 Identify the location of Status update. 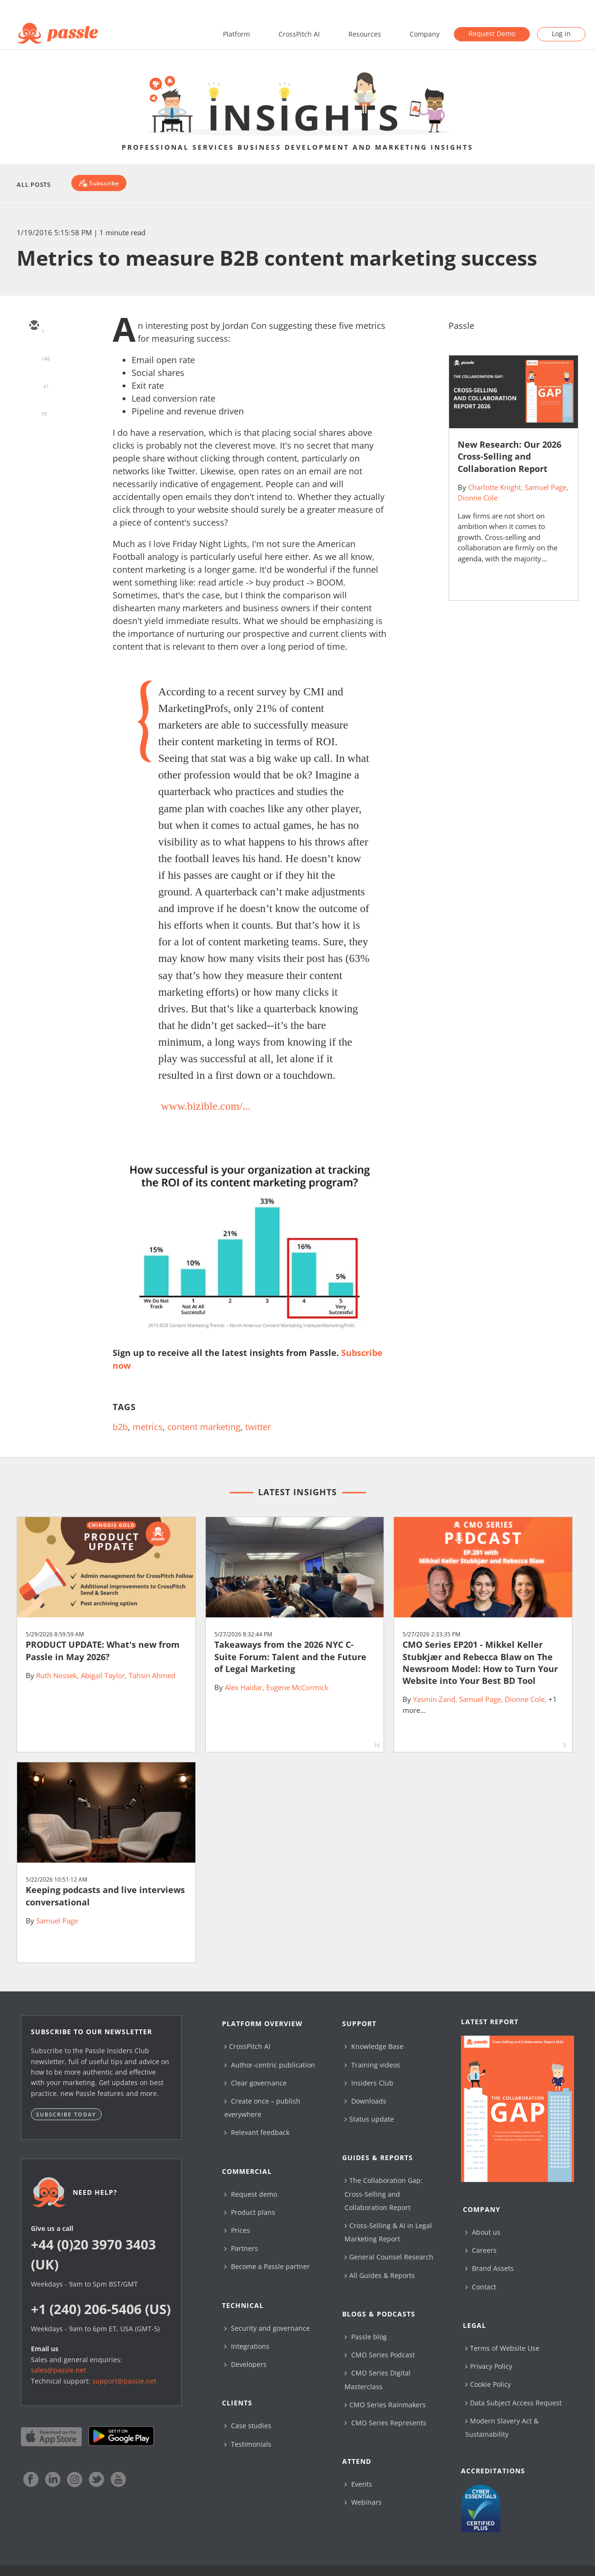
(369, 2119).